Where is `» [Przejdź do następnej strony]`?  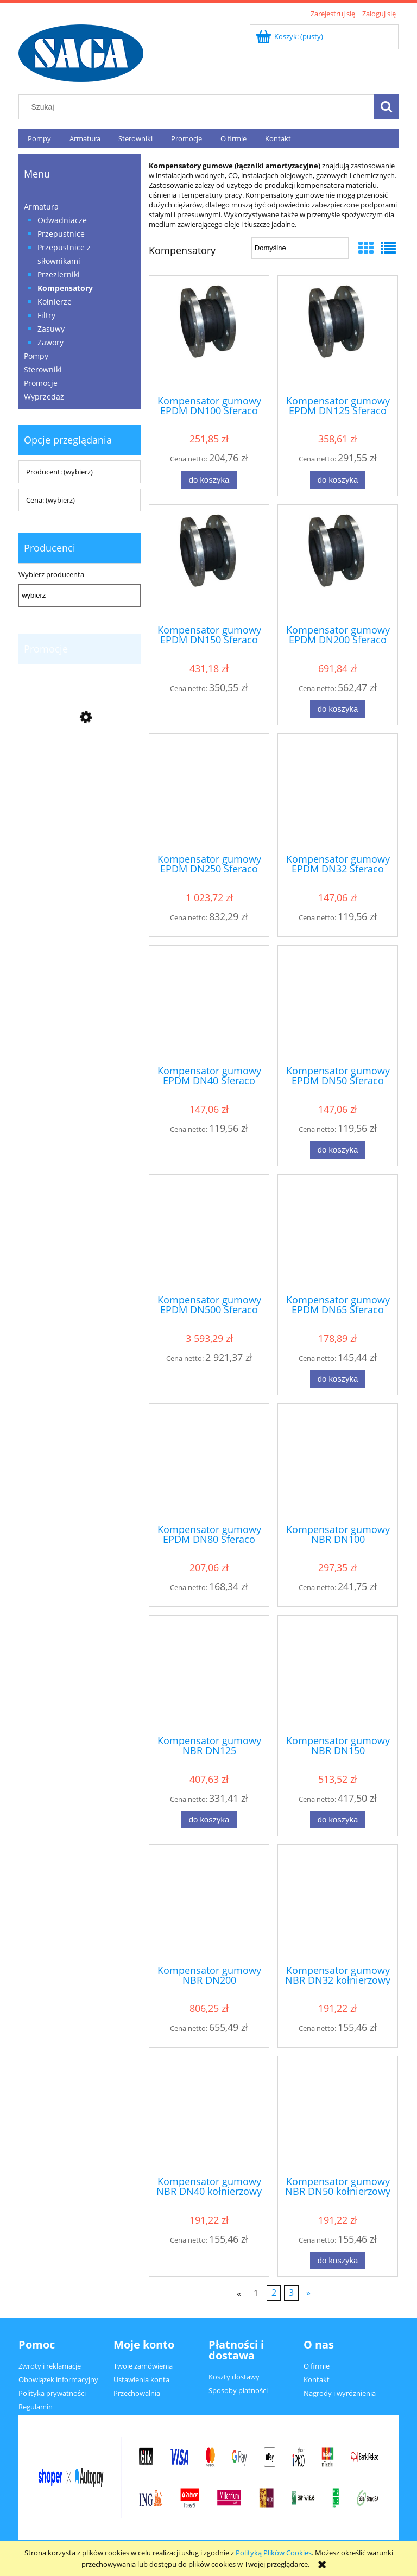 » [Przejdź do następnej strony] is located at coordinates (308, 2293).